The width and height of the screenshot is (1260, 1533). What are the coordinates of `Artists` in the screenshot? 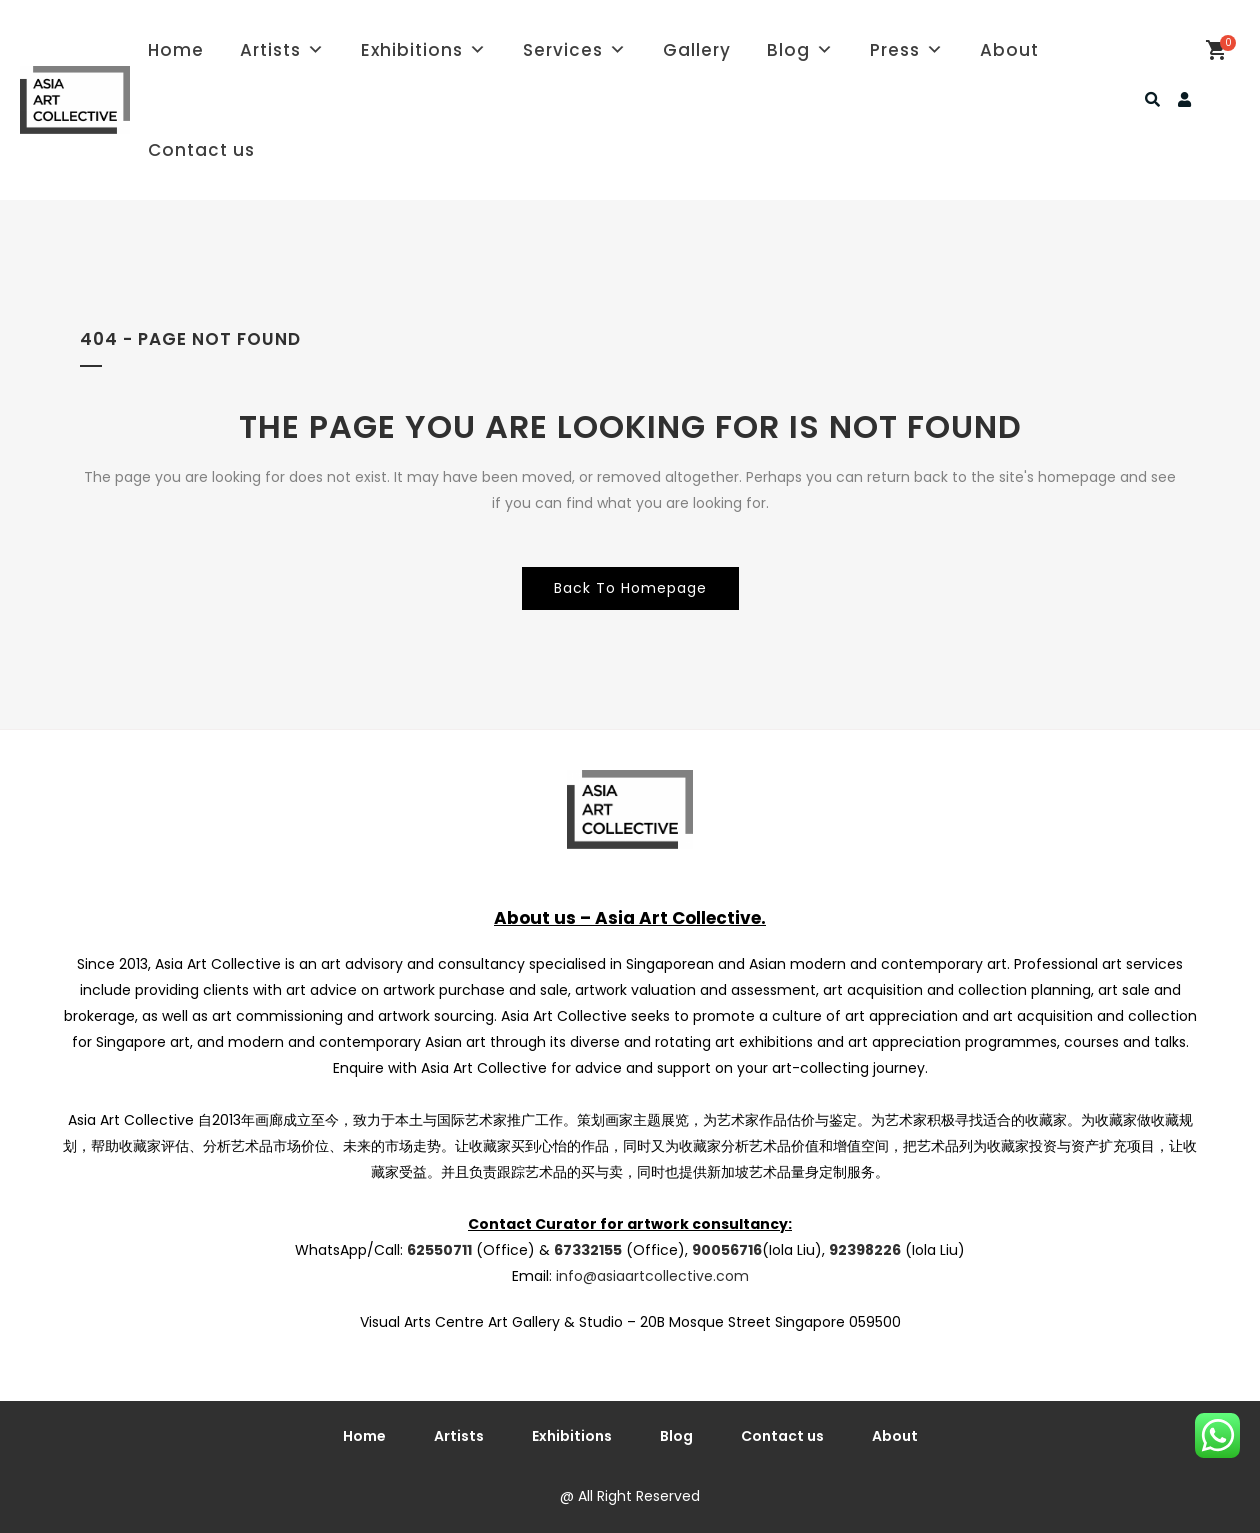 It's located at (282, 50).